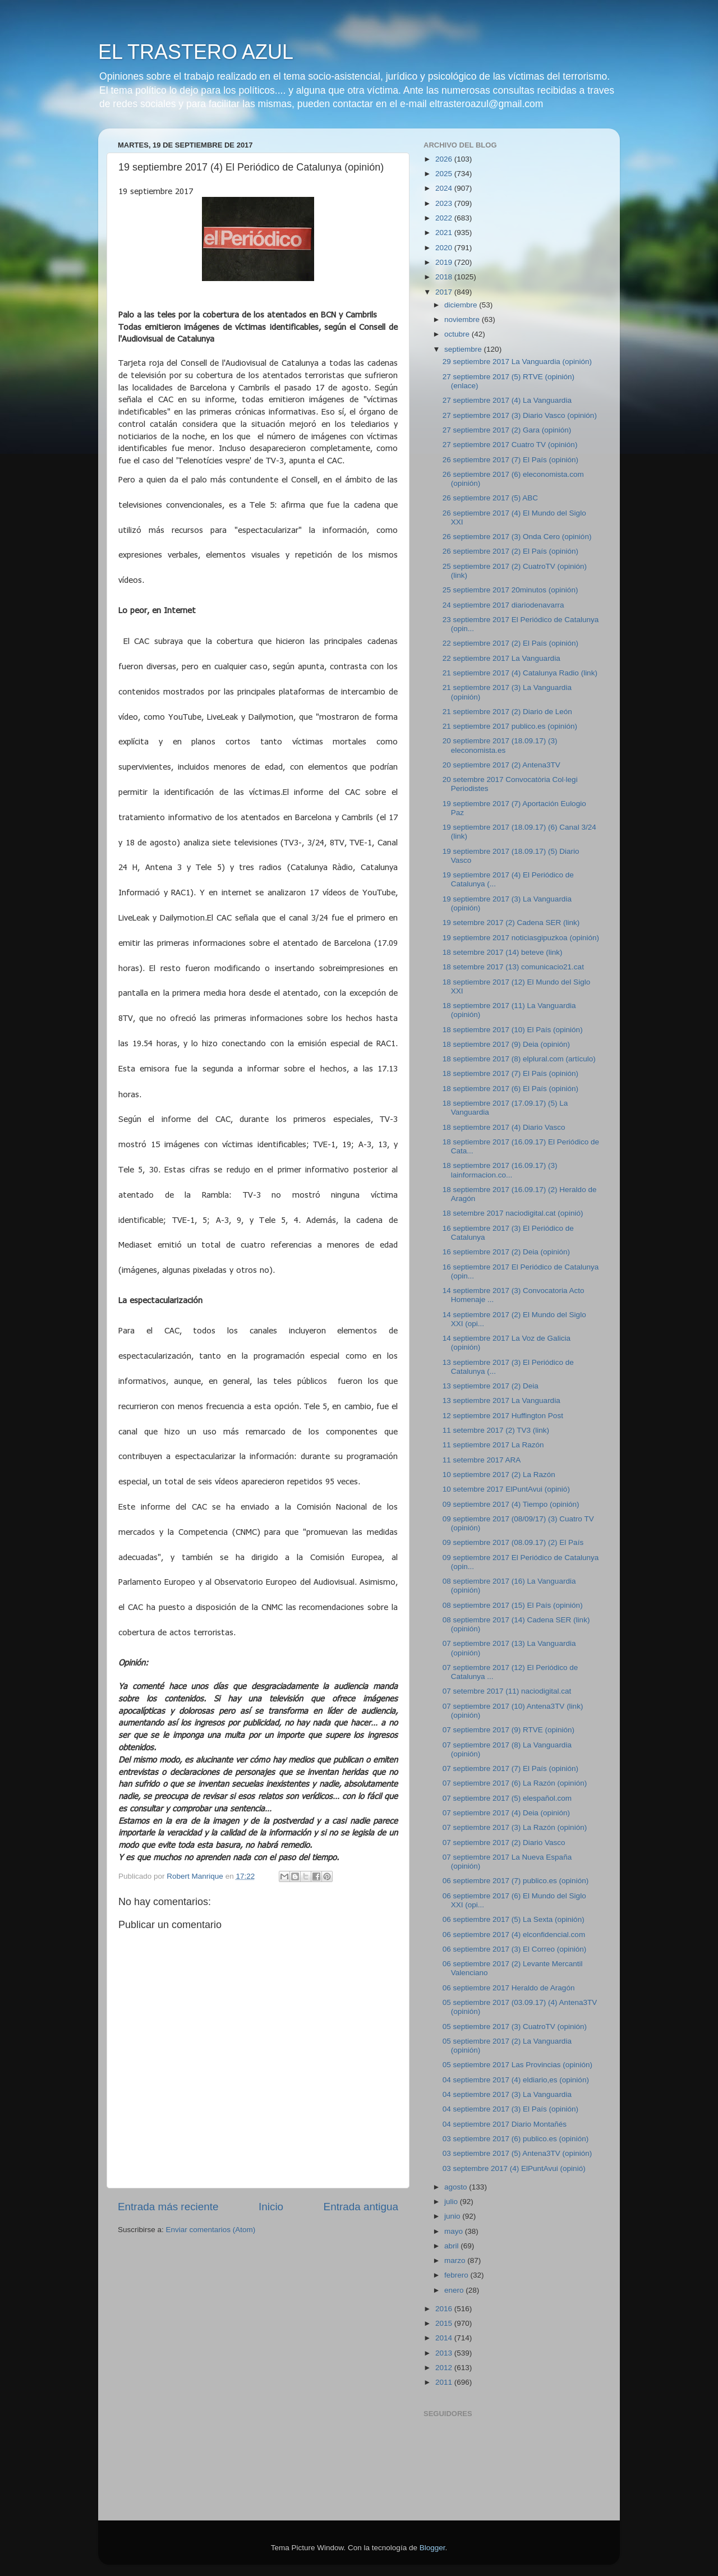  Describe the element at coordinates (507, 430) in the screenshot. I see `27 septiembre 2017 (2) Gara (opinión)` at that location.